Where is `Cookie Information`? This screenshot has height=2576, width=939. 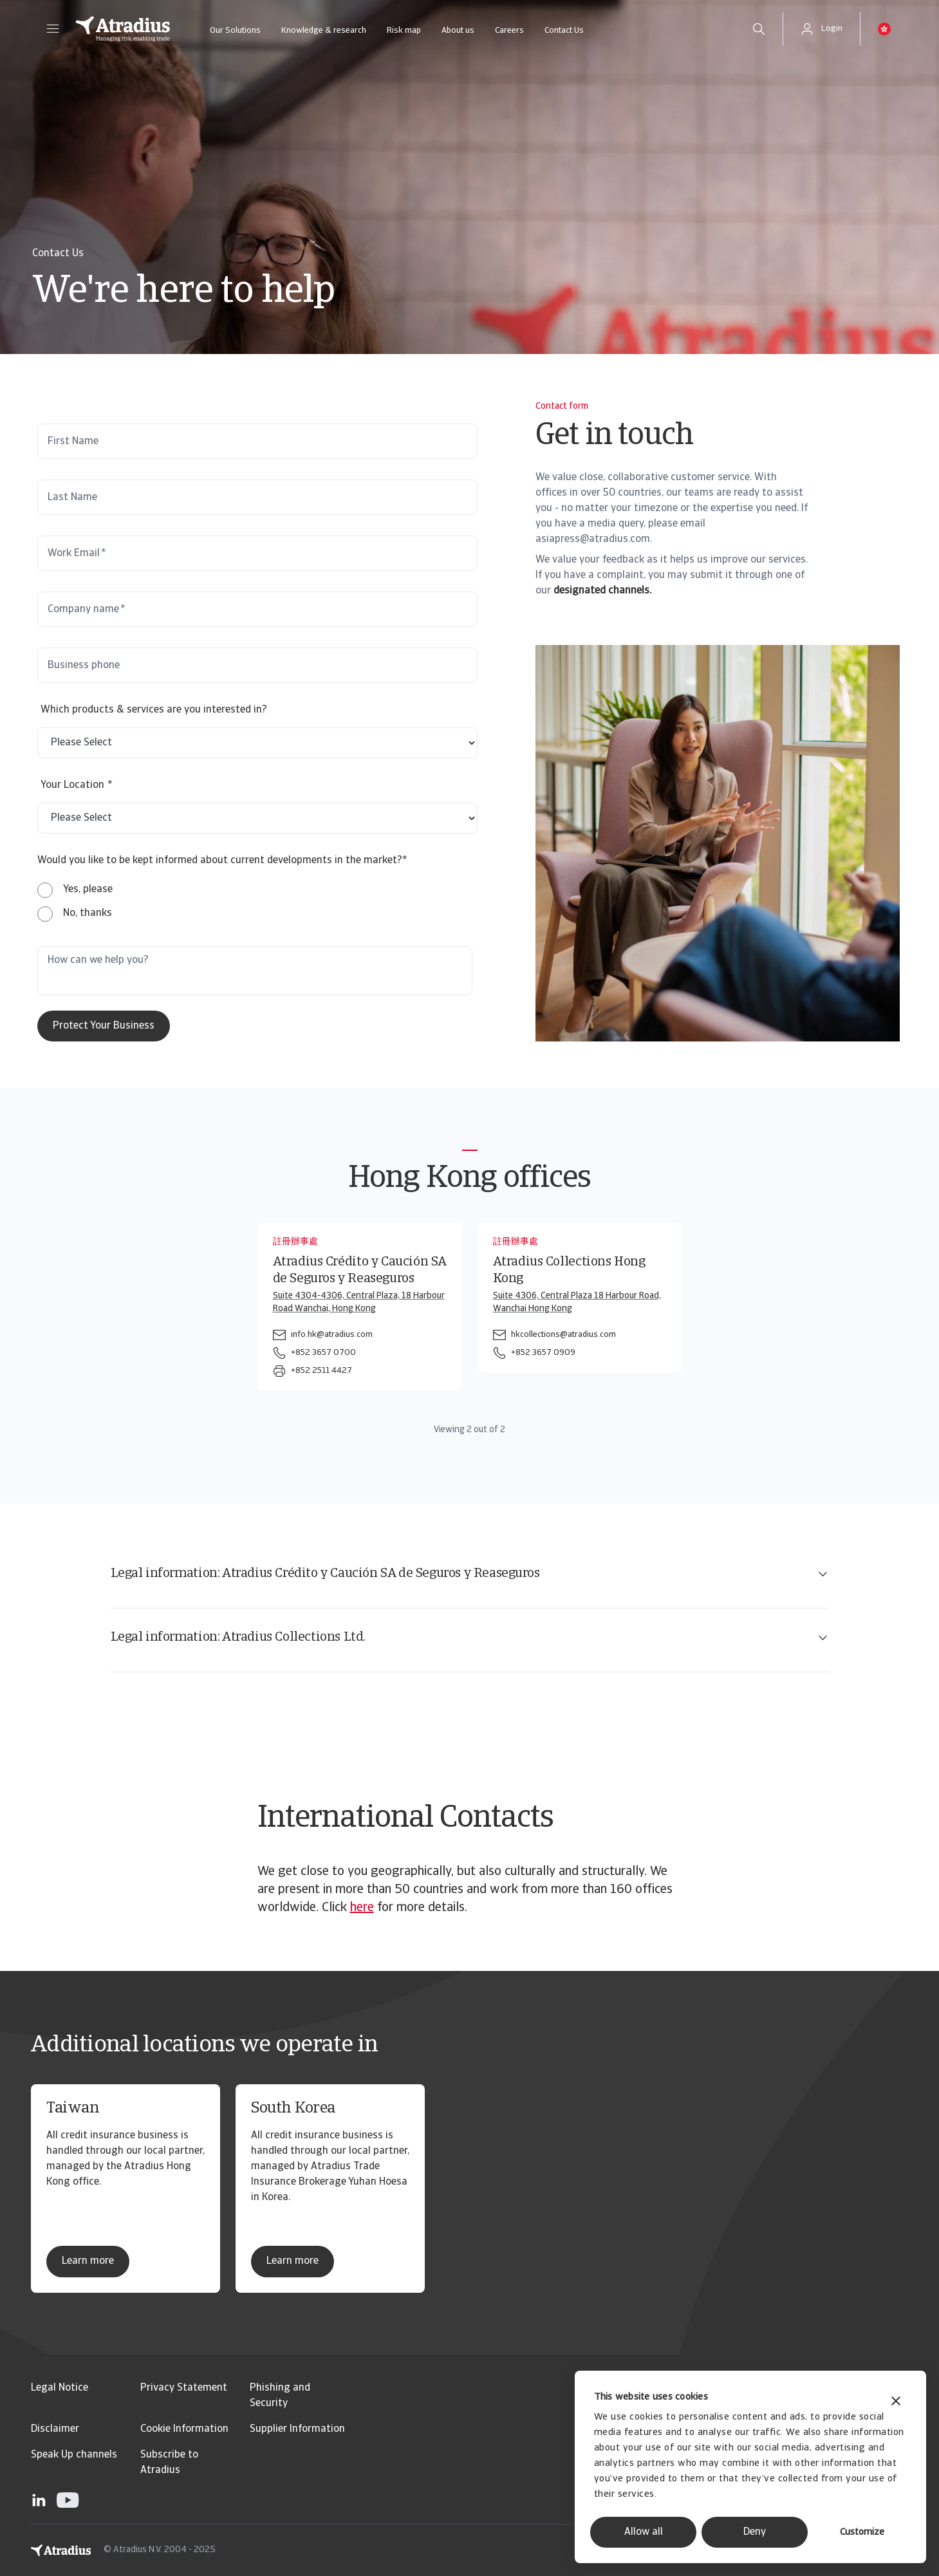
Cookie Information is located at coordinates (184, 2429).